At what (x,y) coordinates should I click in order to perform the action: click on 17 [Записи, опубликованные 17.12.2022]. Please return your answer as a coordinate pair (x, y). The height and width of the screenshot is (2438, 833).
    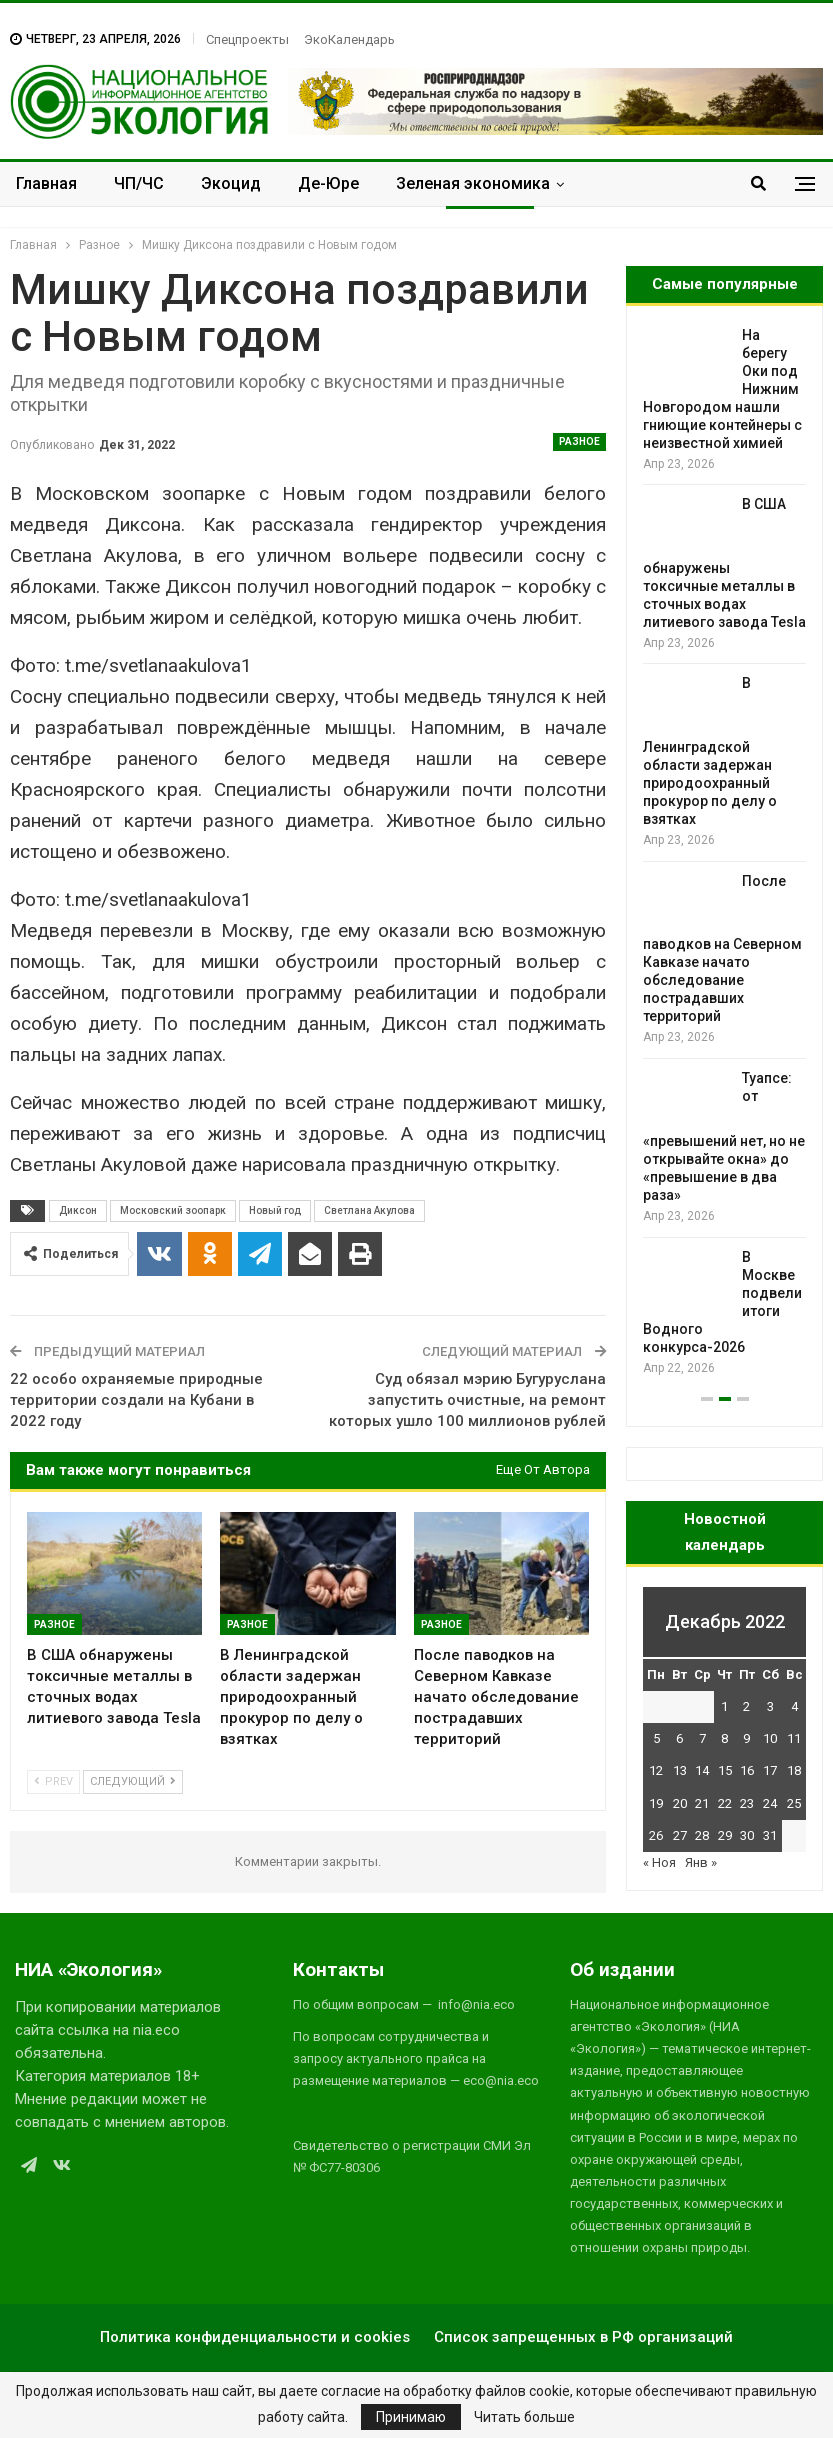
    Looking at the image, I should click on (770, 1770).